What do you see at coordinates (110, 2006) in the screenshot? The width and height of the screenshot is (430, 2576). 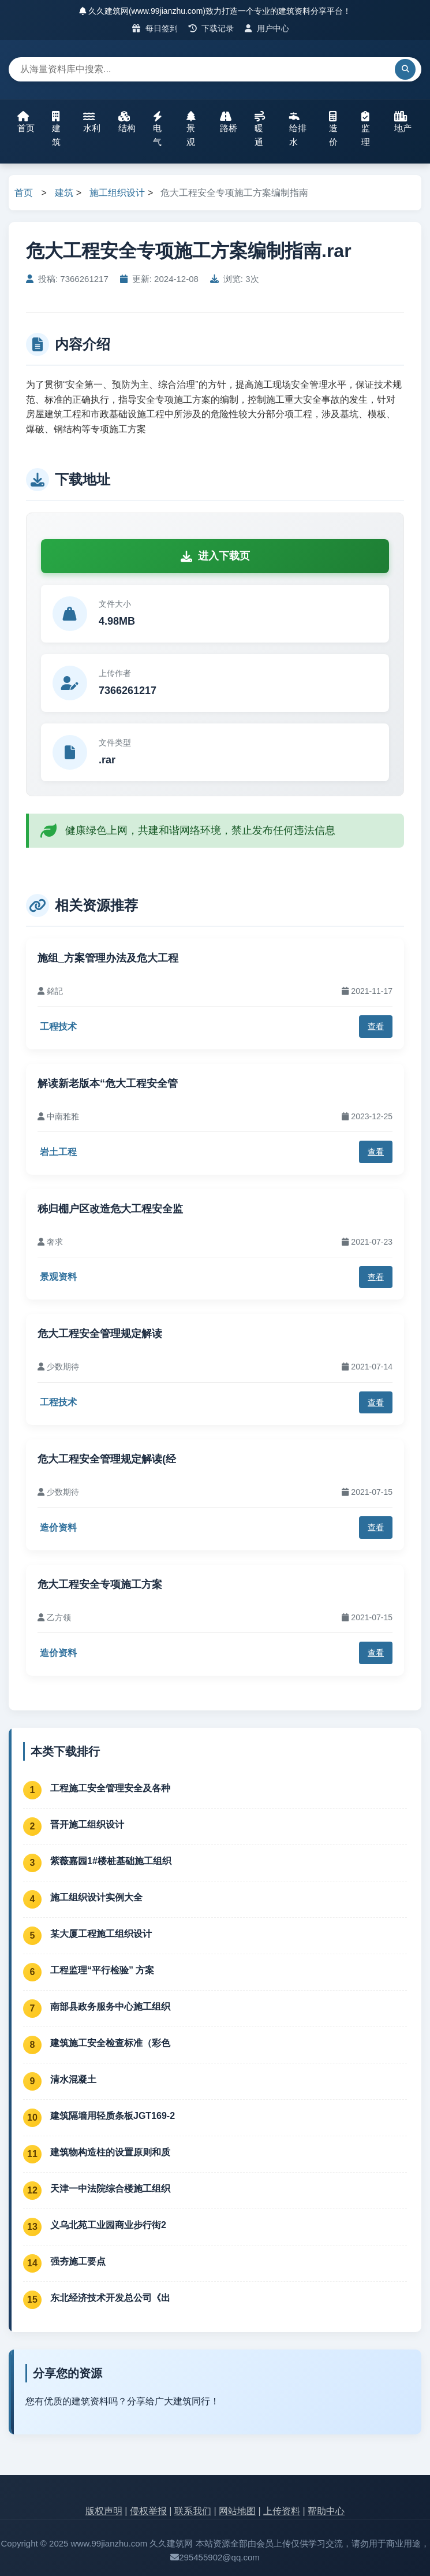 I see `南部县政务服务中心施工组织` at bounding box center [110, 2006].